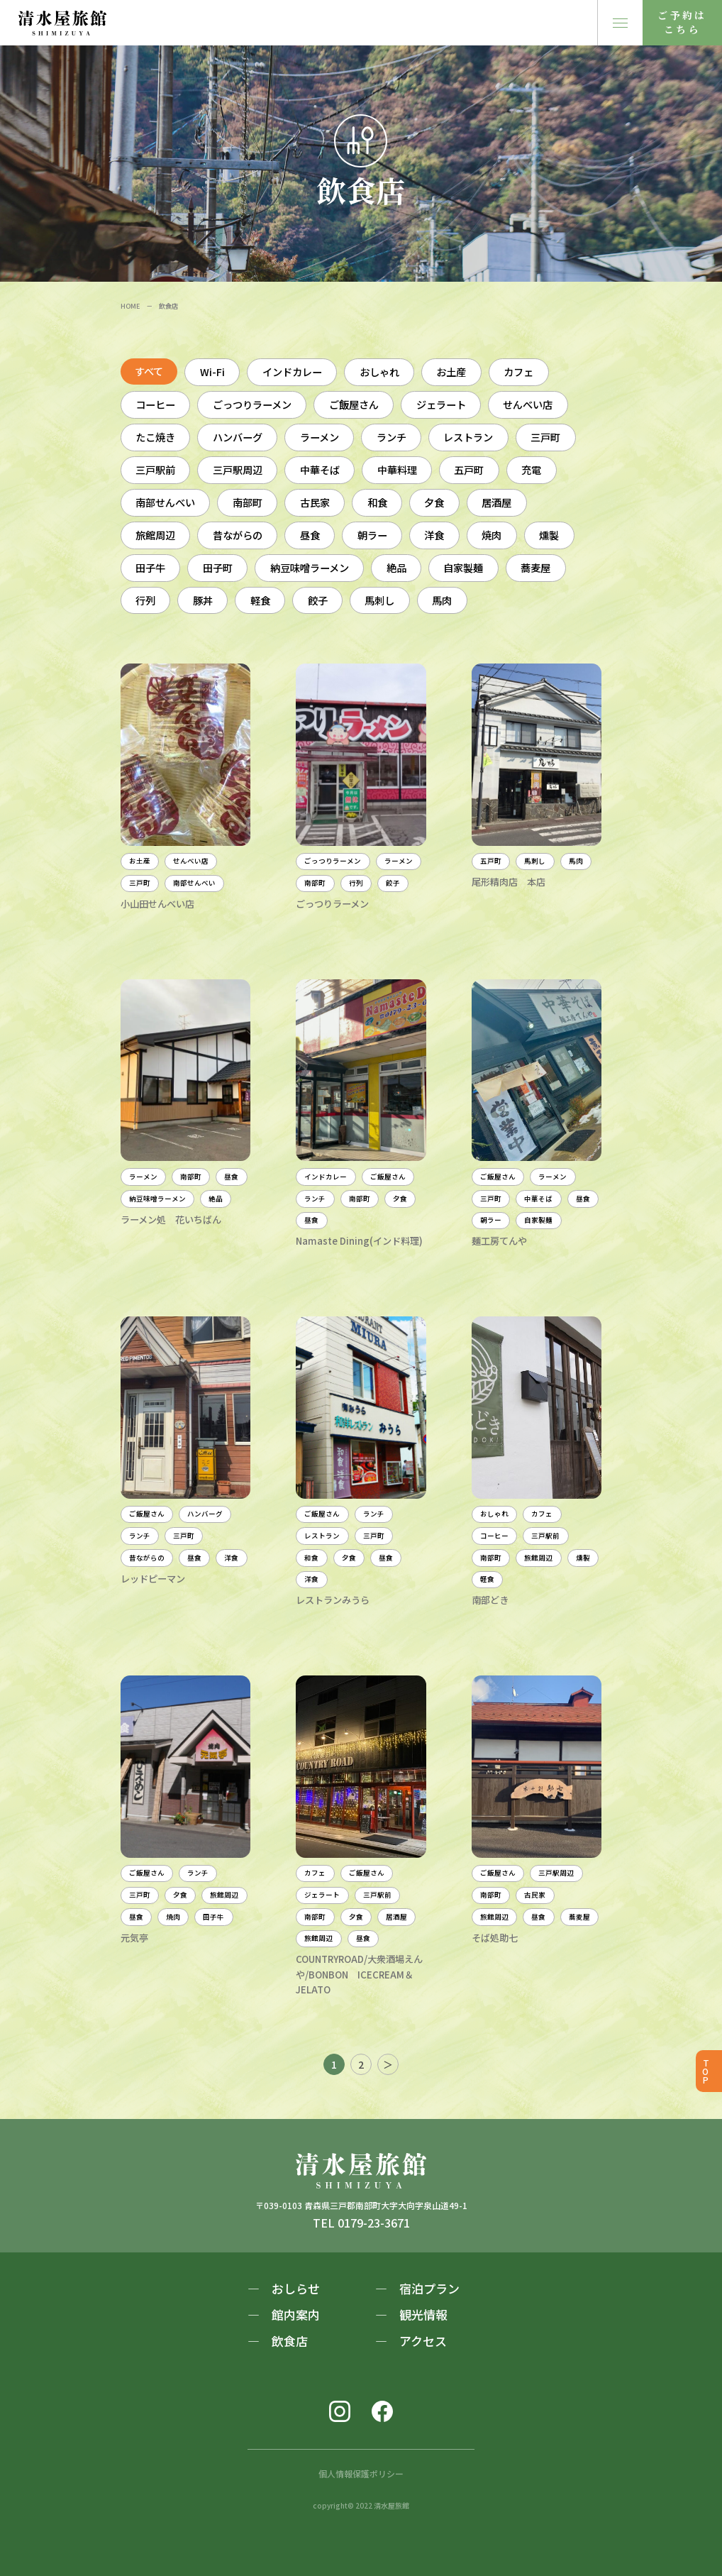  I want to click on 三戸駅周辺, so click(237, 469).